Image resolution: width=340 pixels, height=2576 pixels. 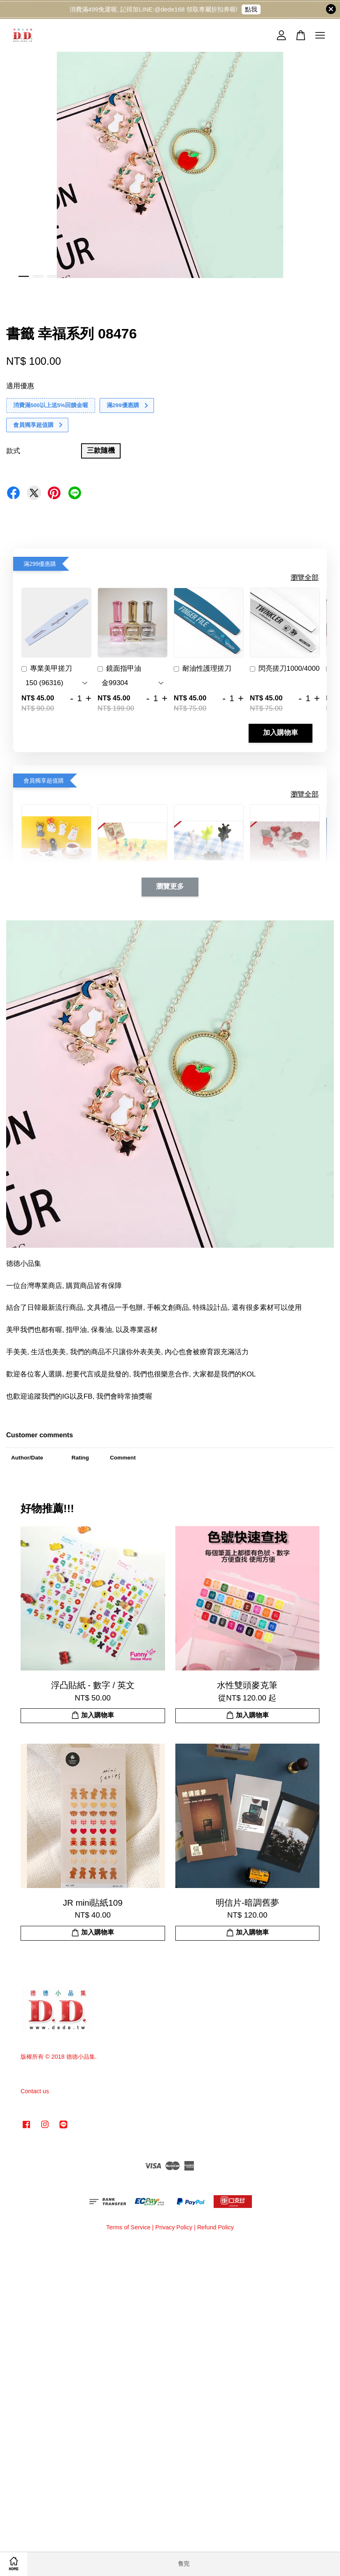 I want to click on 耐油性護理搓刀, so click(x=202, y=669).